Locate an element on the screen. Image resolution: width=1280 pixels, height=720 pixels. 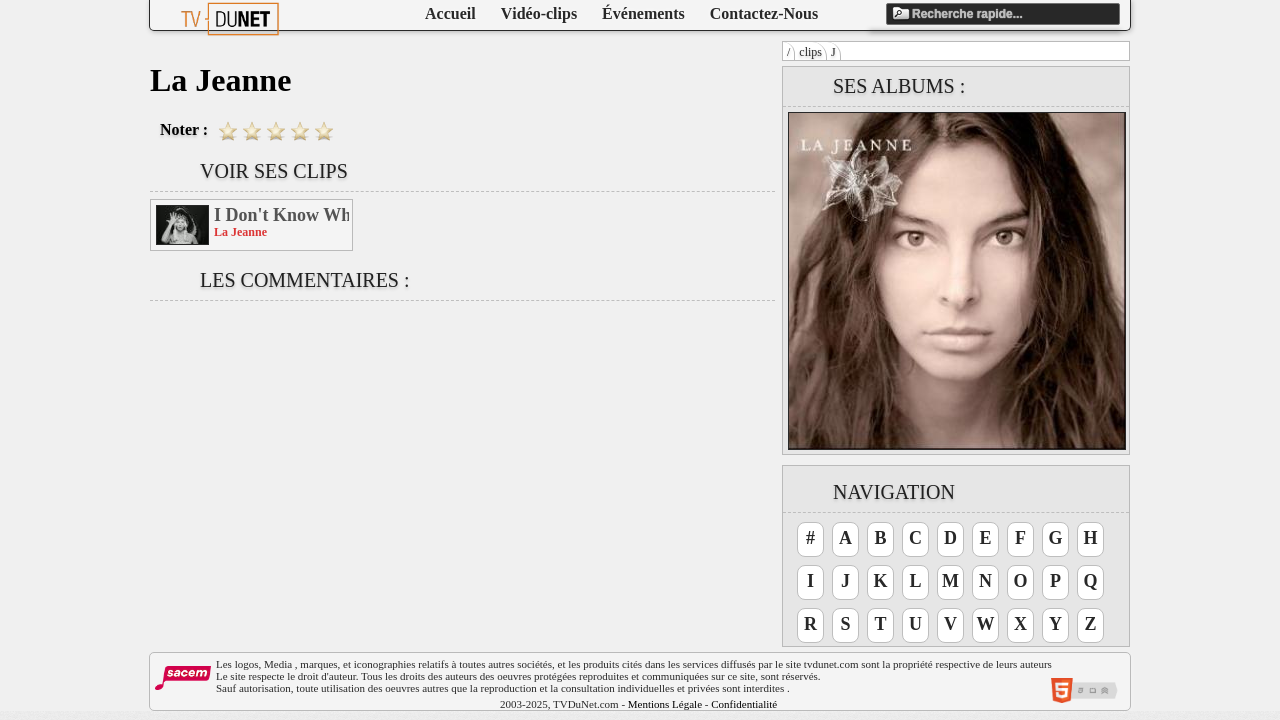
Vidéo-clips is located at coordinates (539, 13).